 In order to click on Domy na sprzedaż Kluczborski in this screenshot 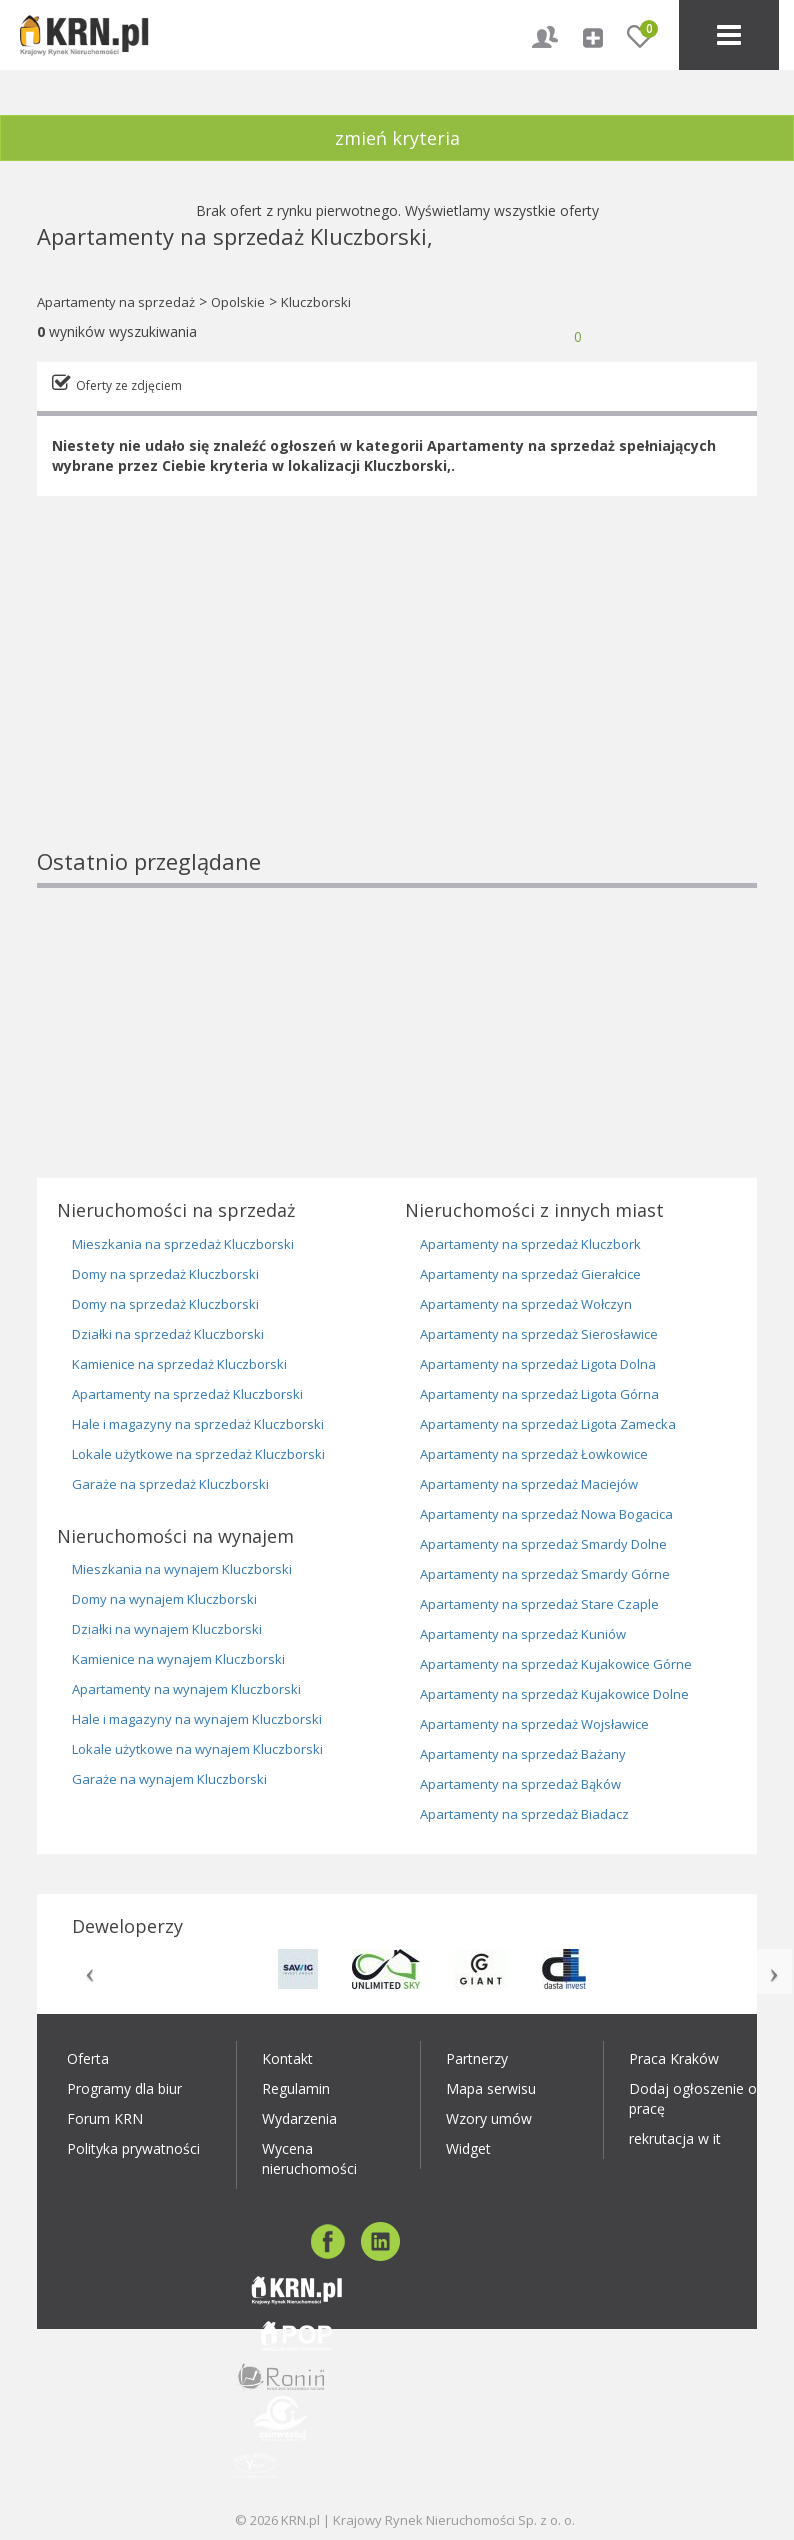, I will do `click(165, 1274)`.